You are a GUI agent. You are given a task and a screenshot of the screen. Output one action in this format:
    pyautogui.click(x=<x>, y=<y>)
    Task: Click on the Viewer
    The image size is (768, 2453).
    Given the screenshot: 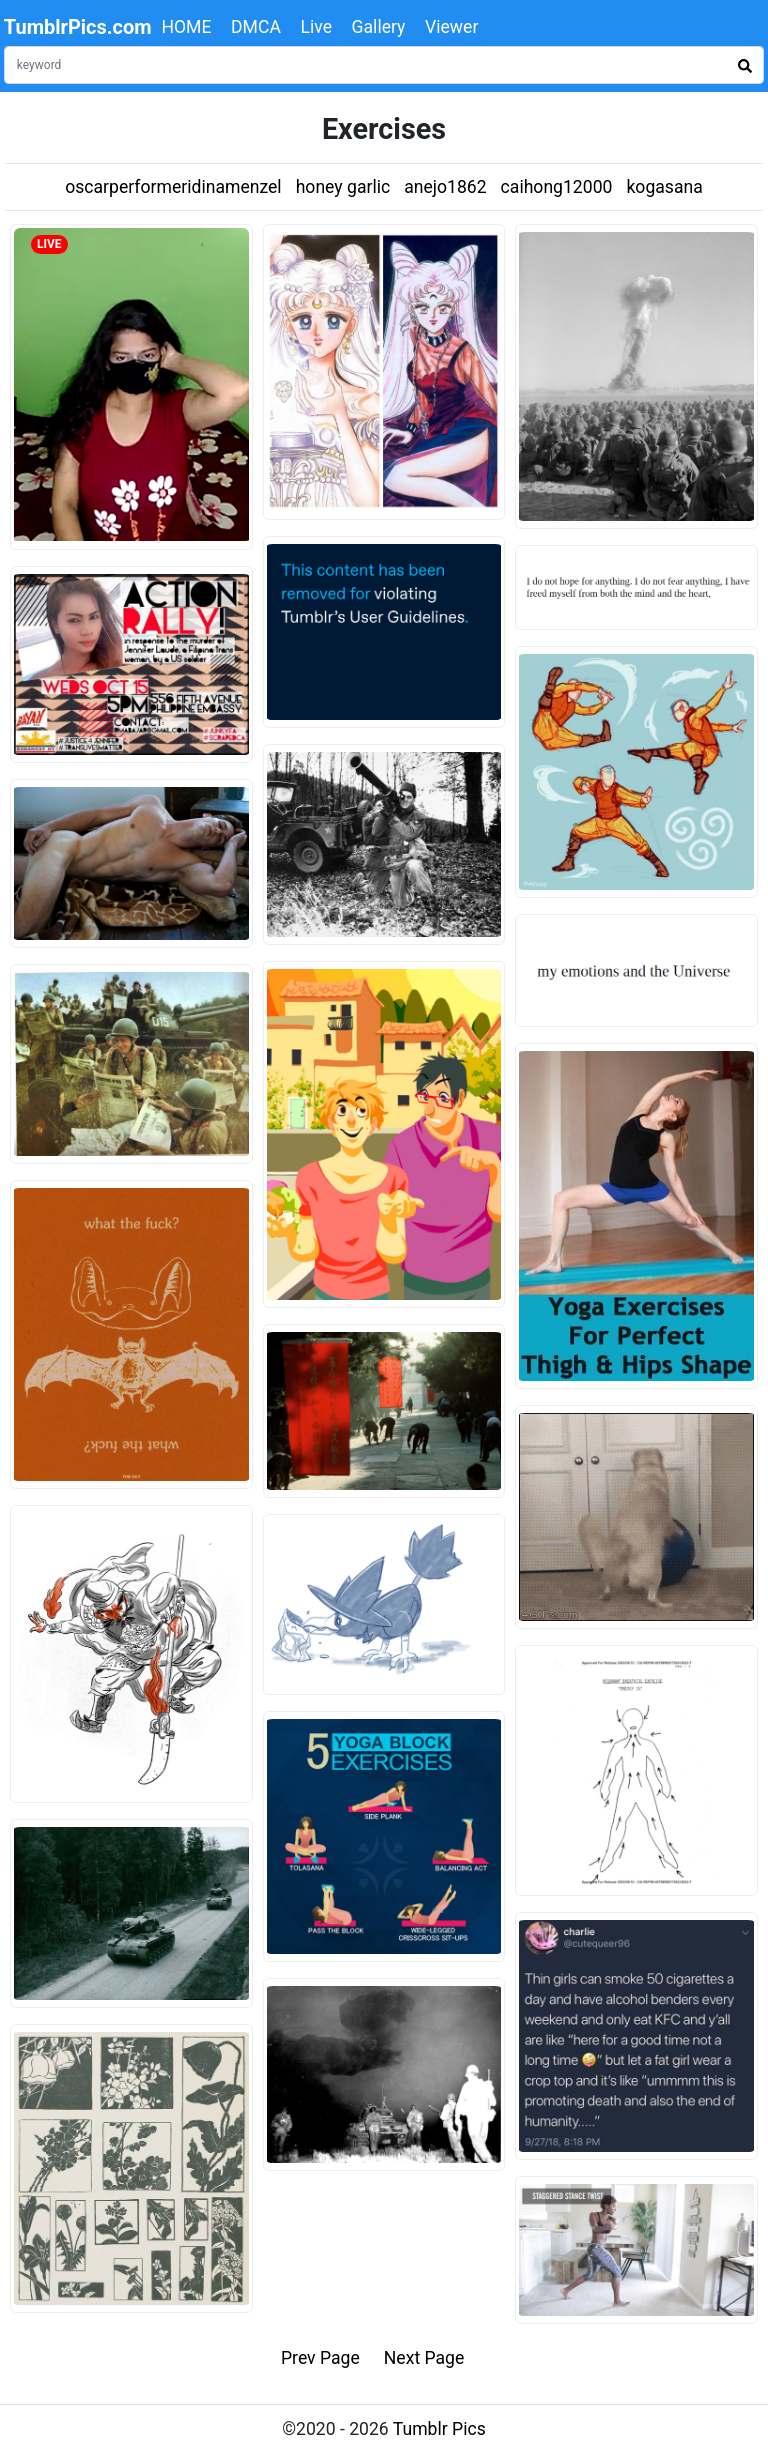 What is the action you would take?
    pyautogui.click(x=451, y=27)
    